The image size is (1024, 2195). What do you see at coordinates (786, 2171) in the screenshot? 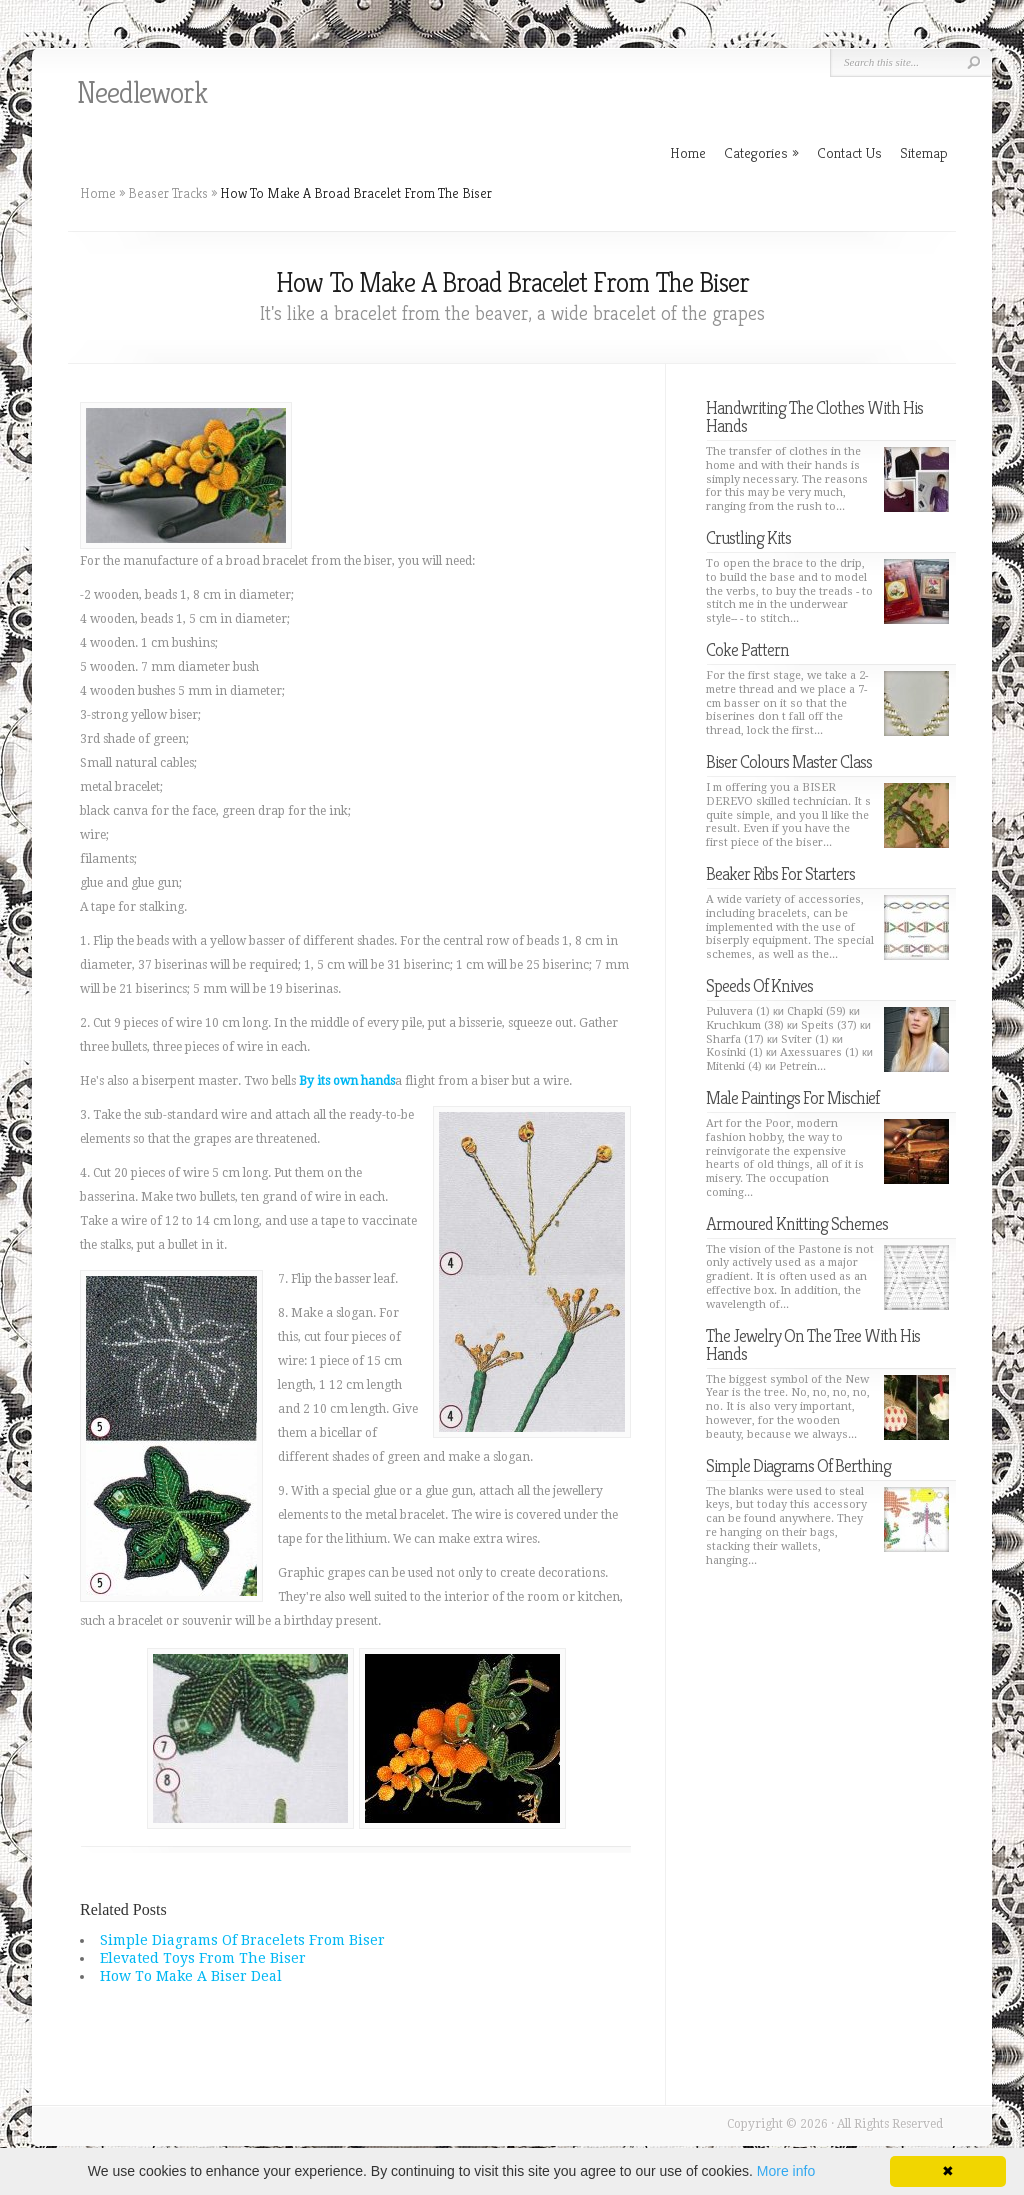
I see `More info` at bounding box center [786, 2171].